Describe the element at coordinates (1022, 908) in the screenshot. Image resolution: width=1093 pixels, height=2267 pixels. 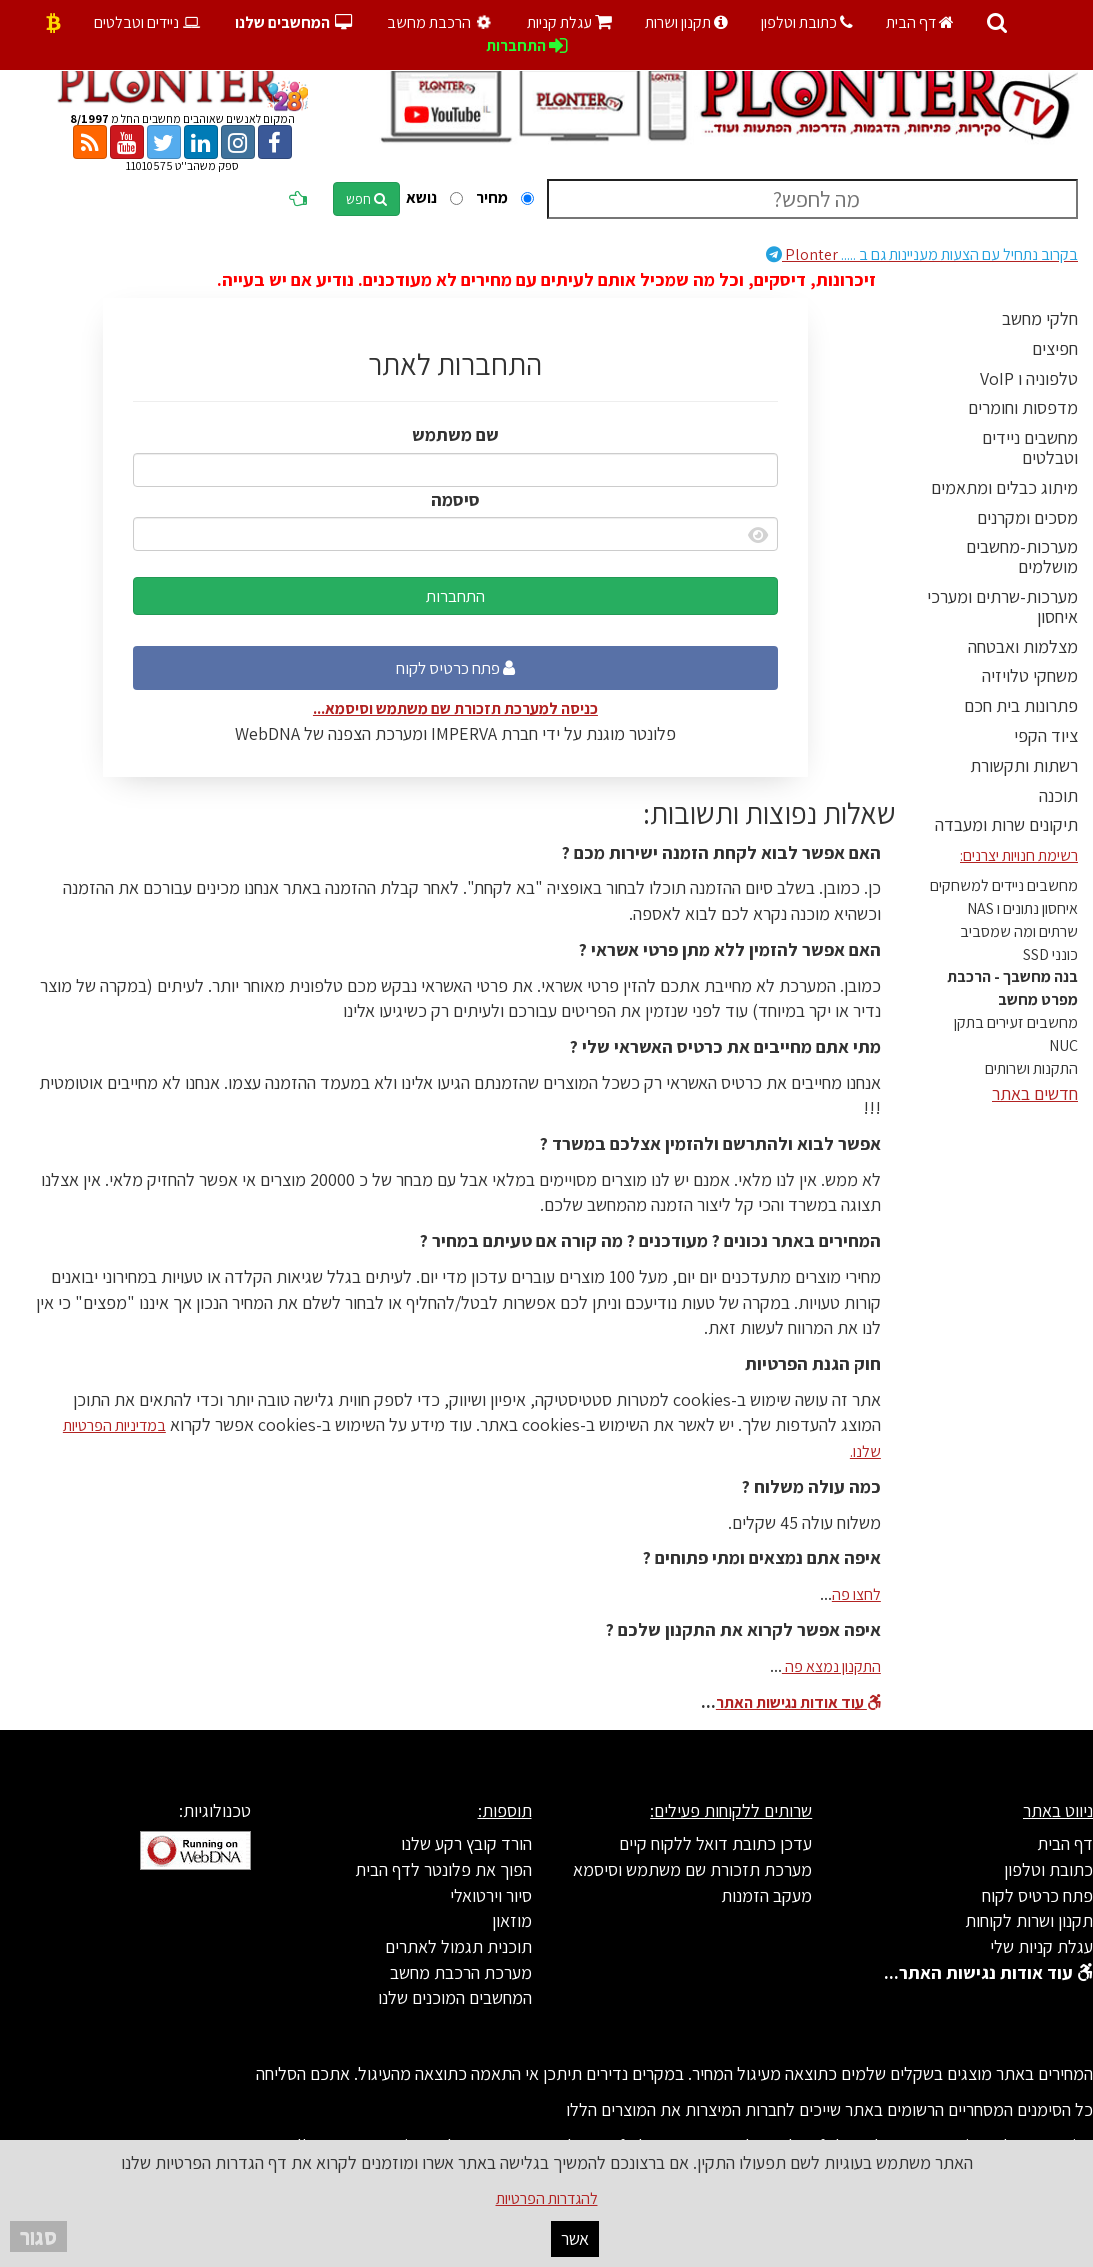
I see `איחסון נתונים ו NAS` at that location.